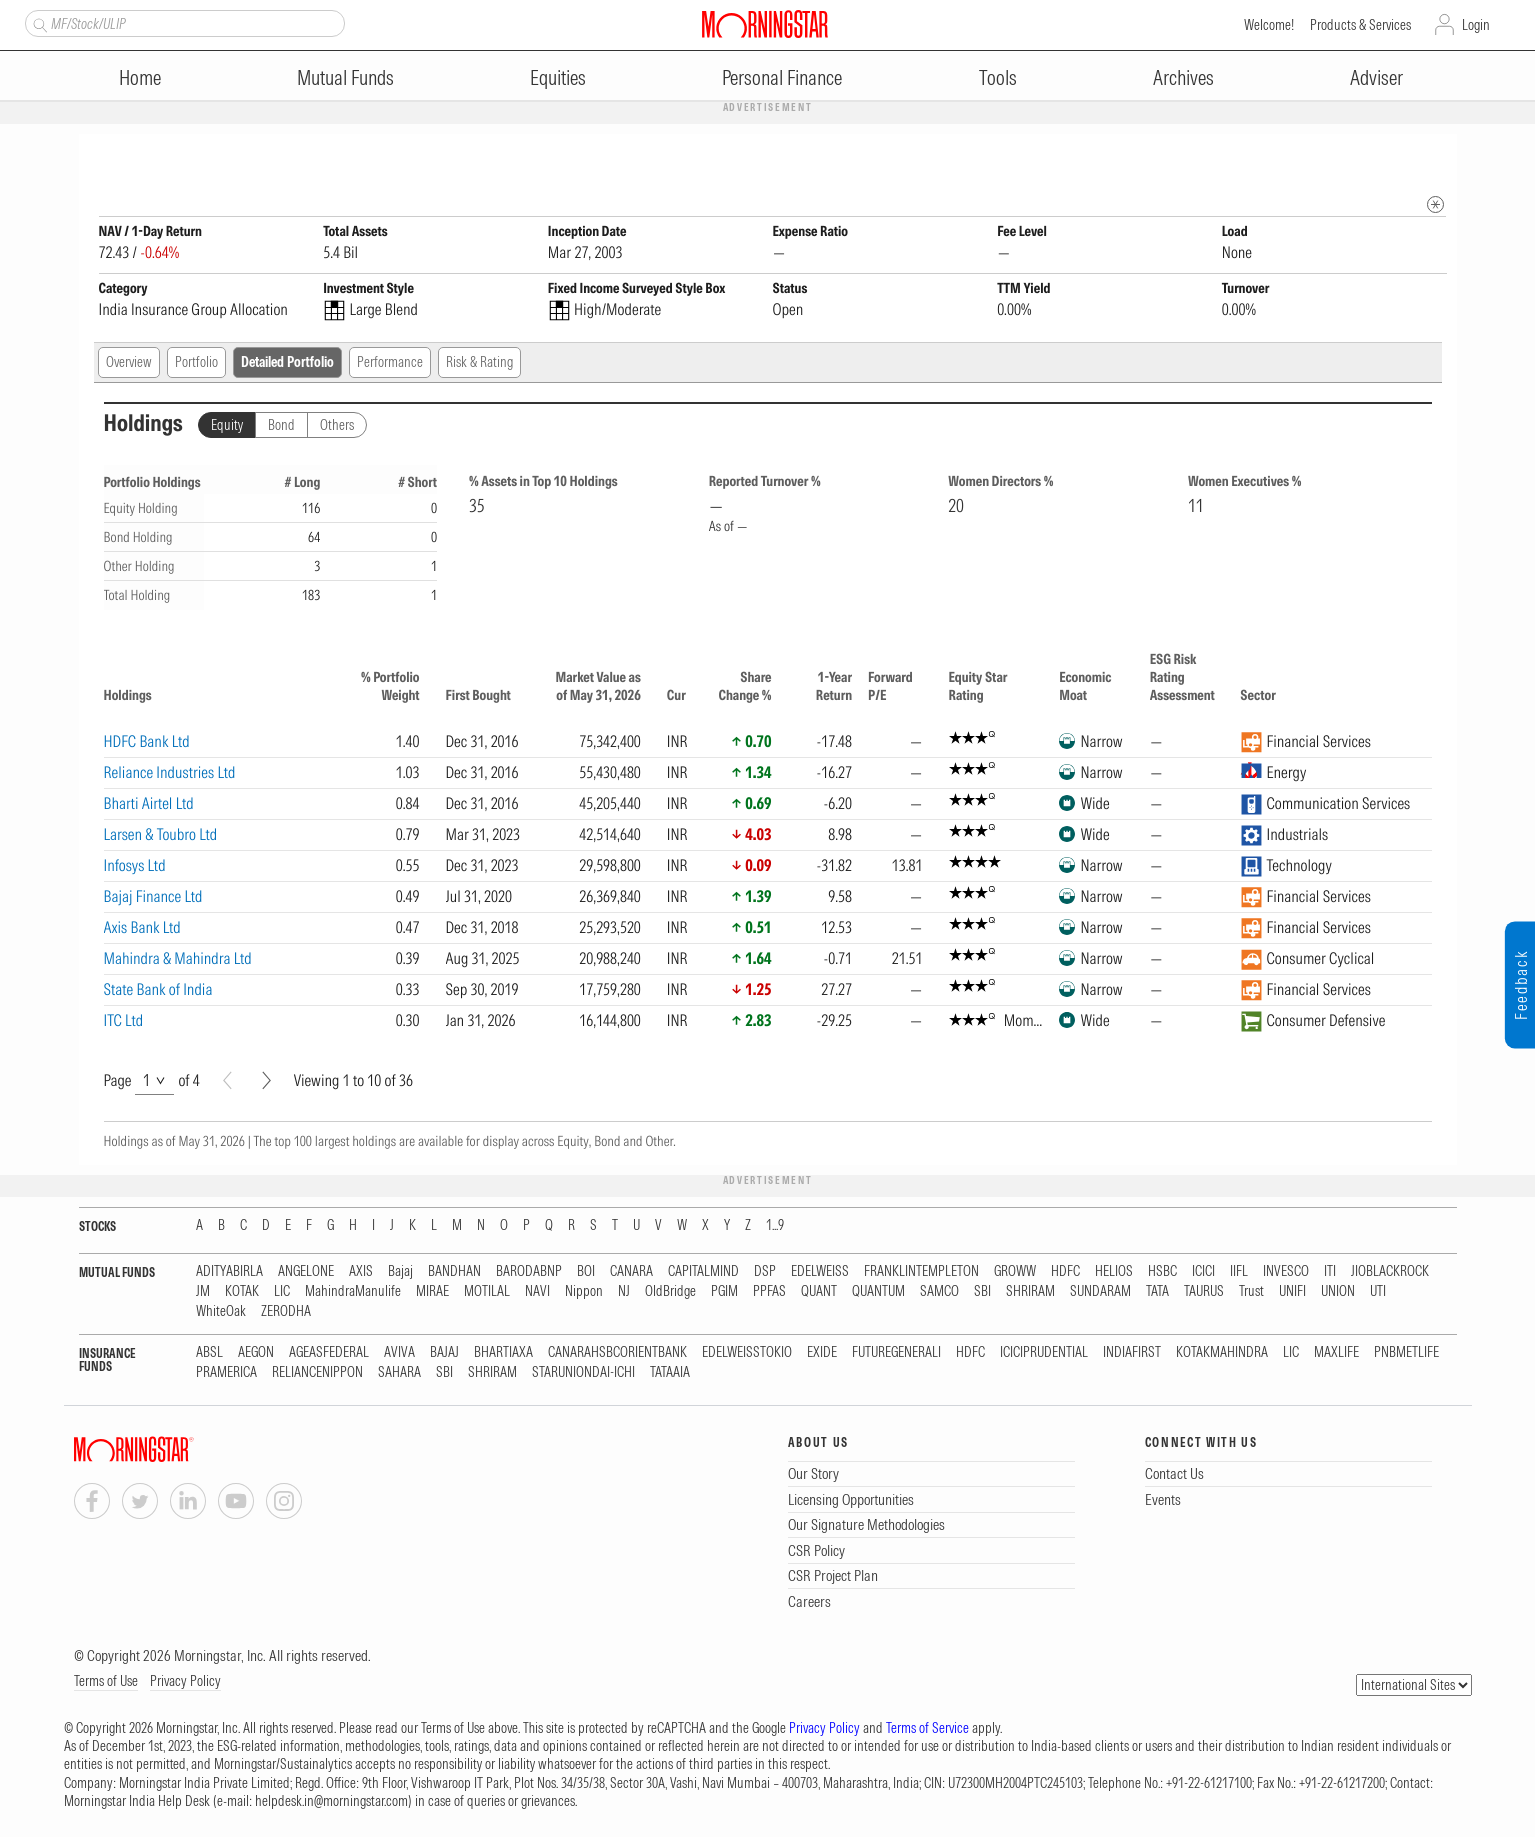 This screenshot has width=1535, height=1837. Describe the element at coordinates (769, 1292) in the screenshot. I see `PPFAS` at that location.